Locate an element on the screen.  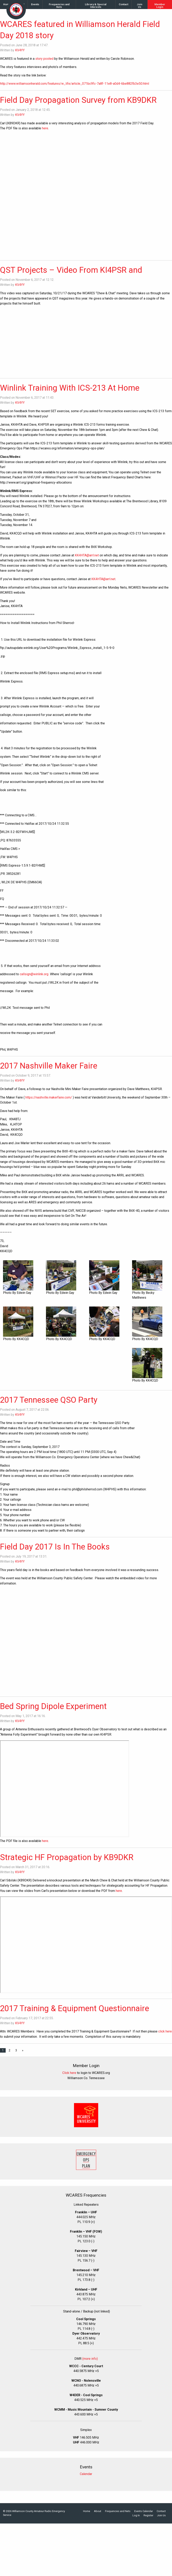
Calendar is located at coordinates (86, 2474).